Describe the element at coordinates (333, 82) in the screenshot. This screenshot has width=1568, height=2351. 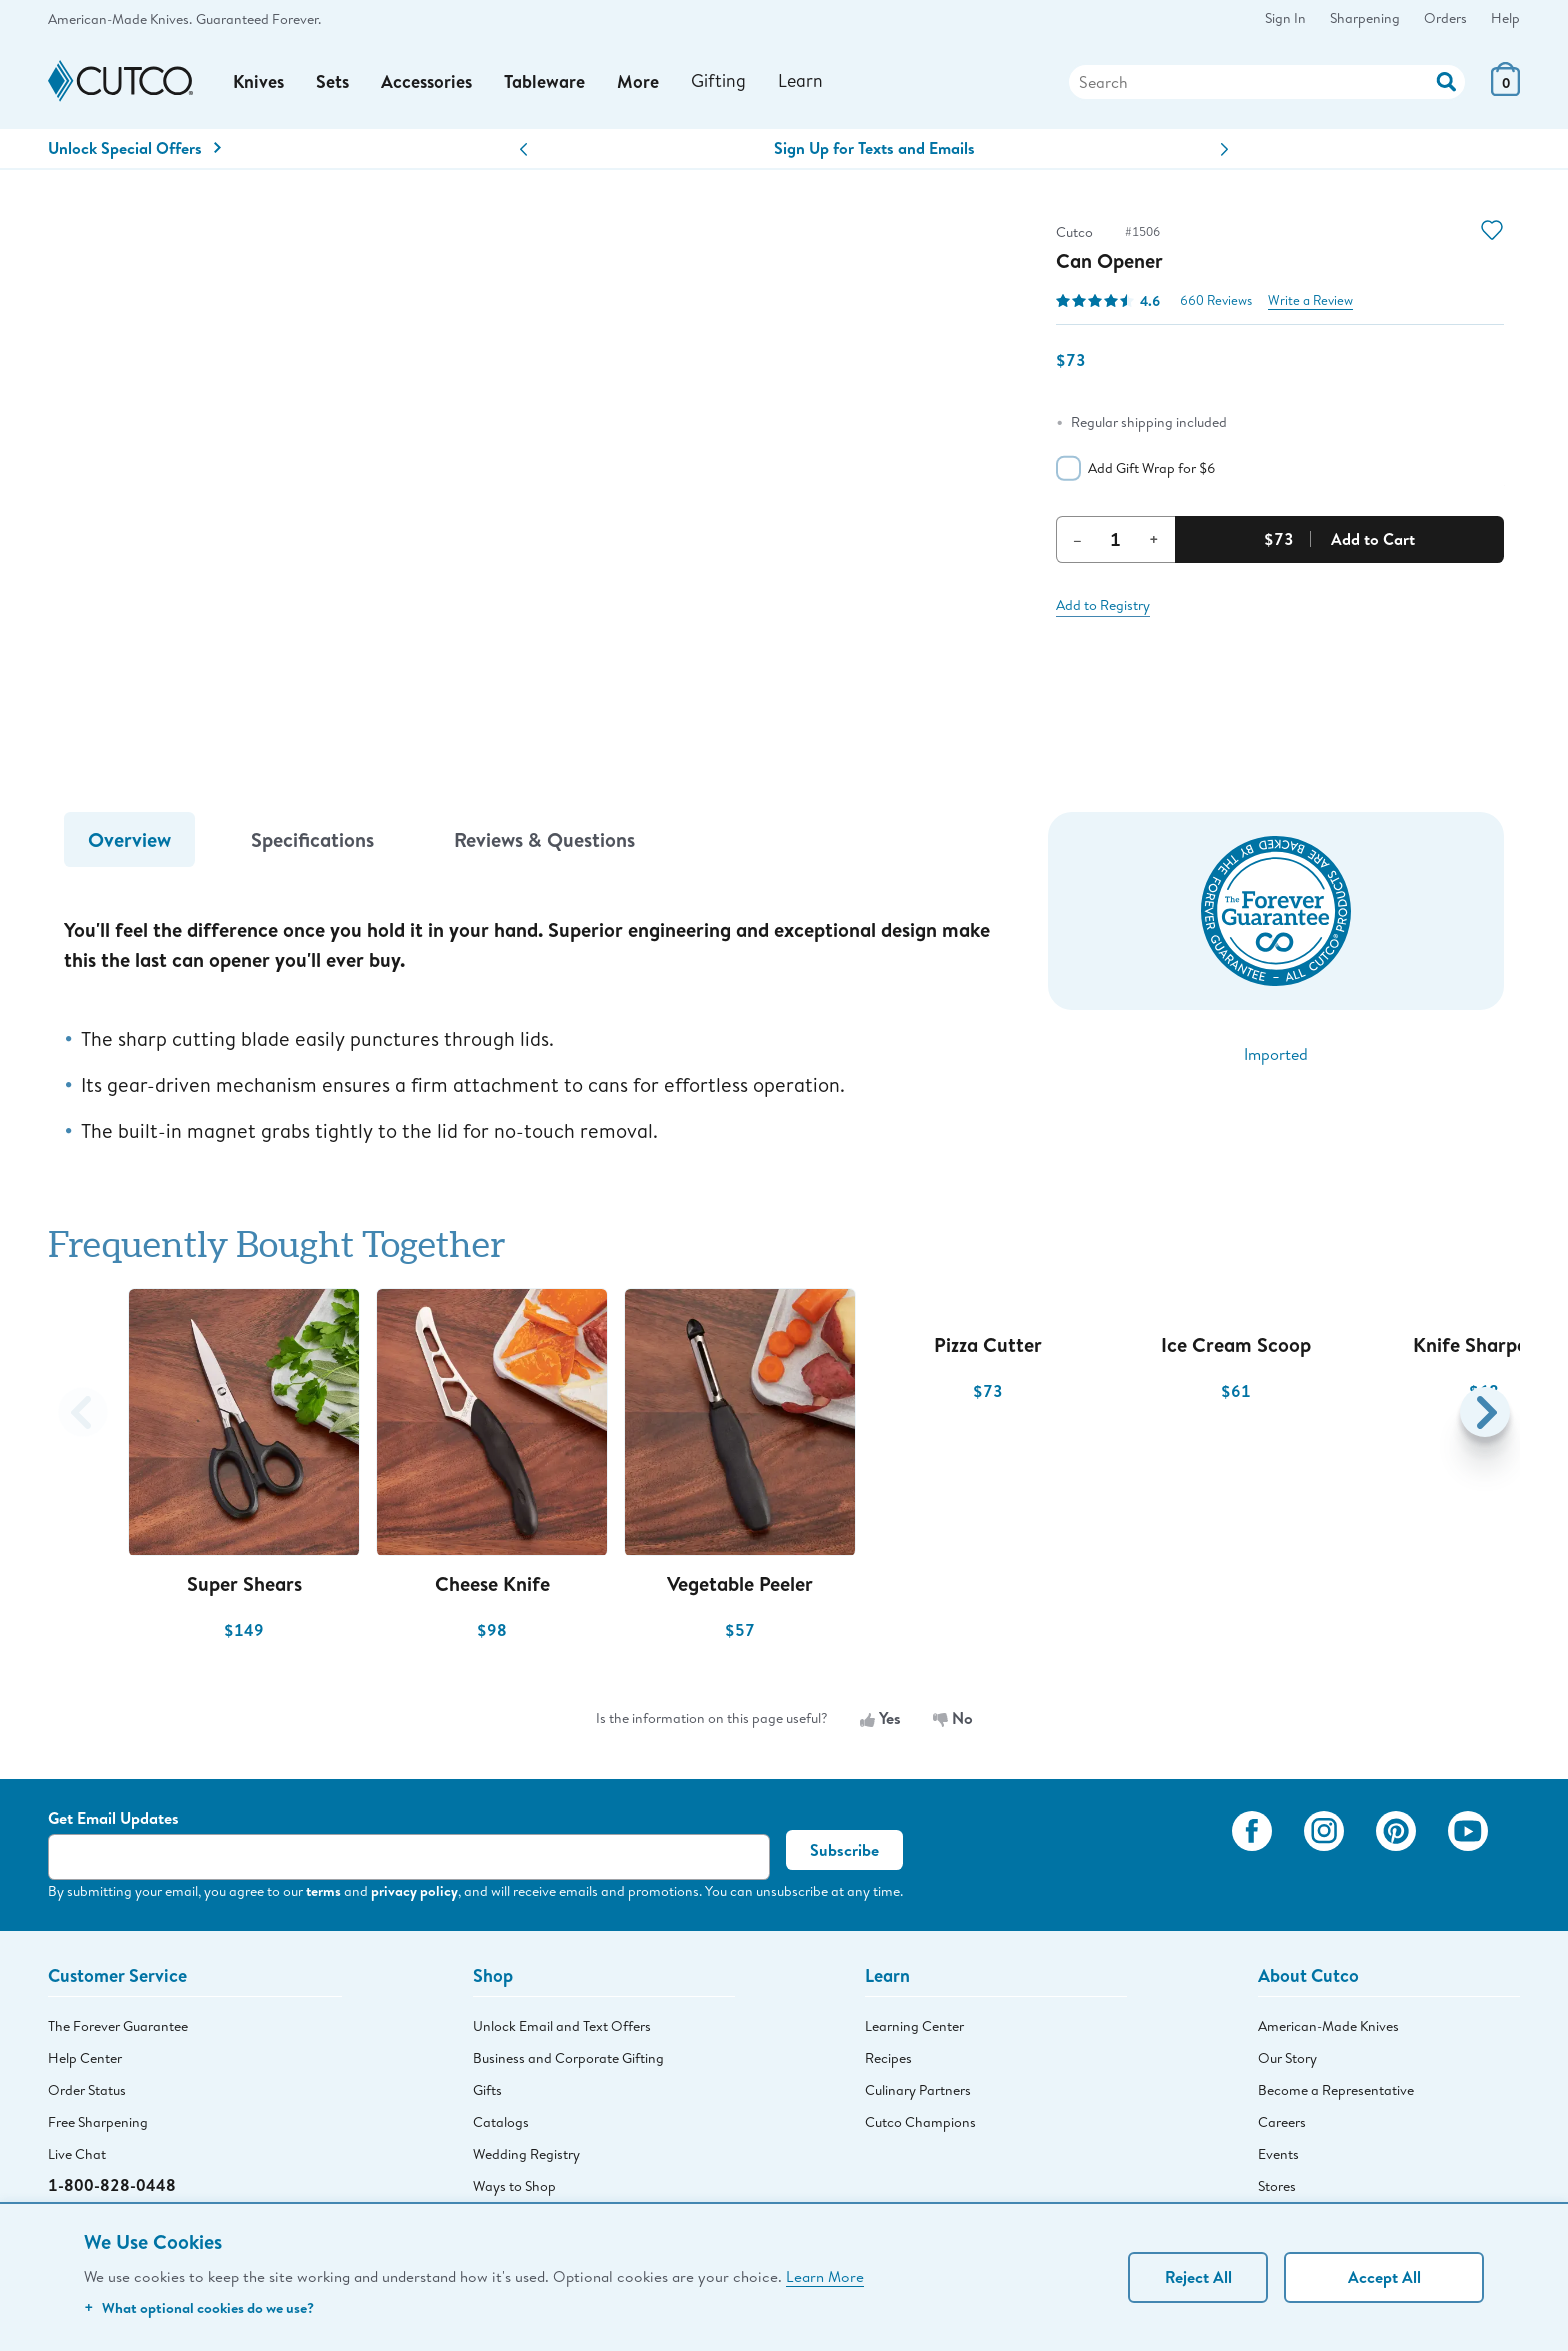
I see `Sets` at that location.